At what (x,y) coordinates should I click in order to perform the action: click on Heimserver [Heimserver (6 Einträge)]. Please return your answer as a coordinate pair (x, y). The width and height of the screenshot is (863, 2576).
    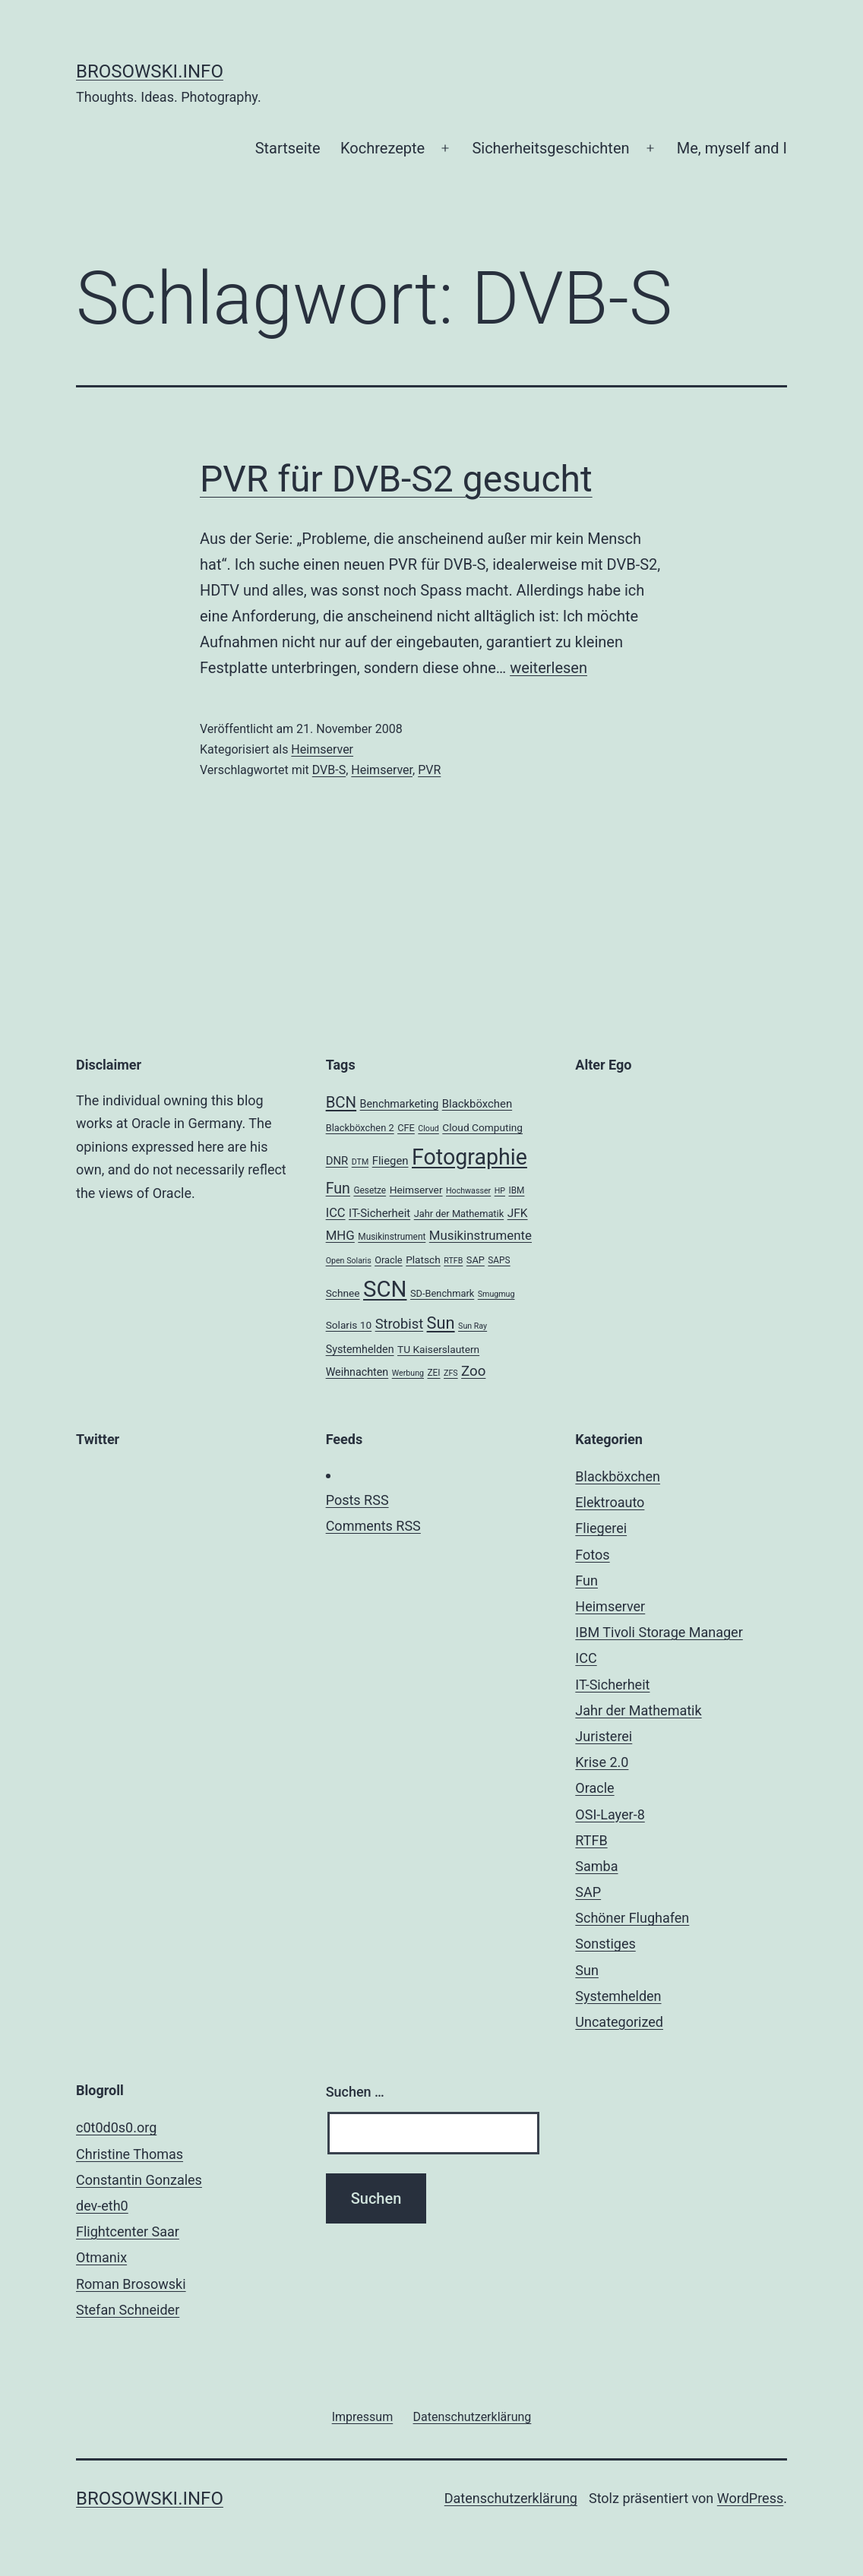
    Looking at the image, I should click on (416, 1190).